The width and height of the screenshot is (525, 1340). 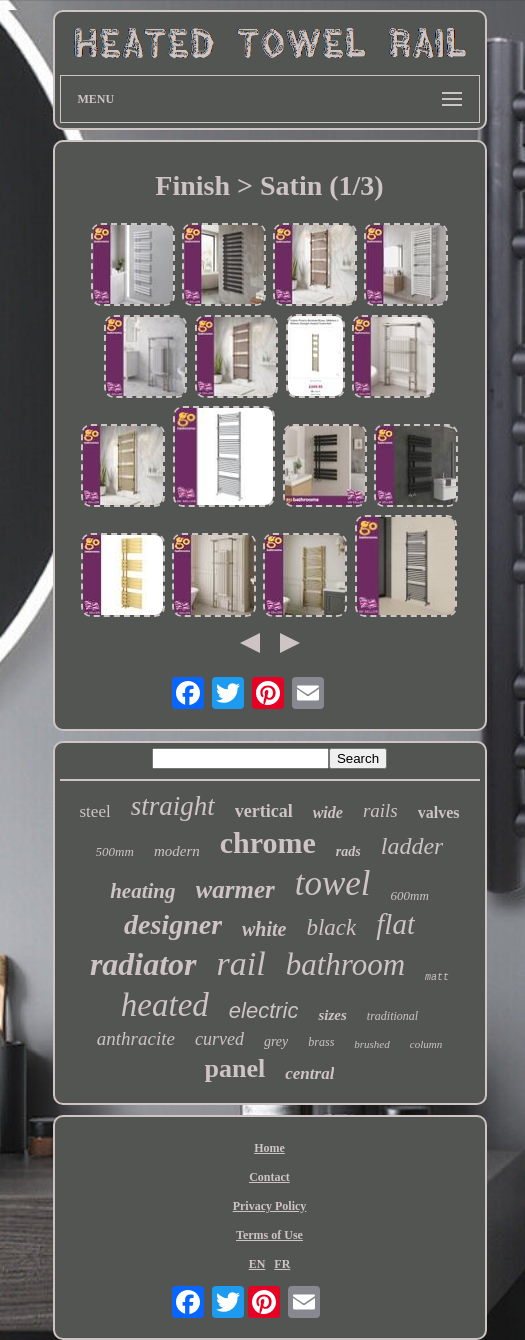 What do you see at coordinates (173, 806) in the screenshot?
I see `straight` at bounding box center [173, 806].